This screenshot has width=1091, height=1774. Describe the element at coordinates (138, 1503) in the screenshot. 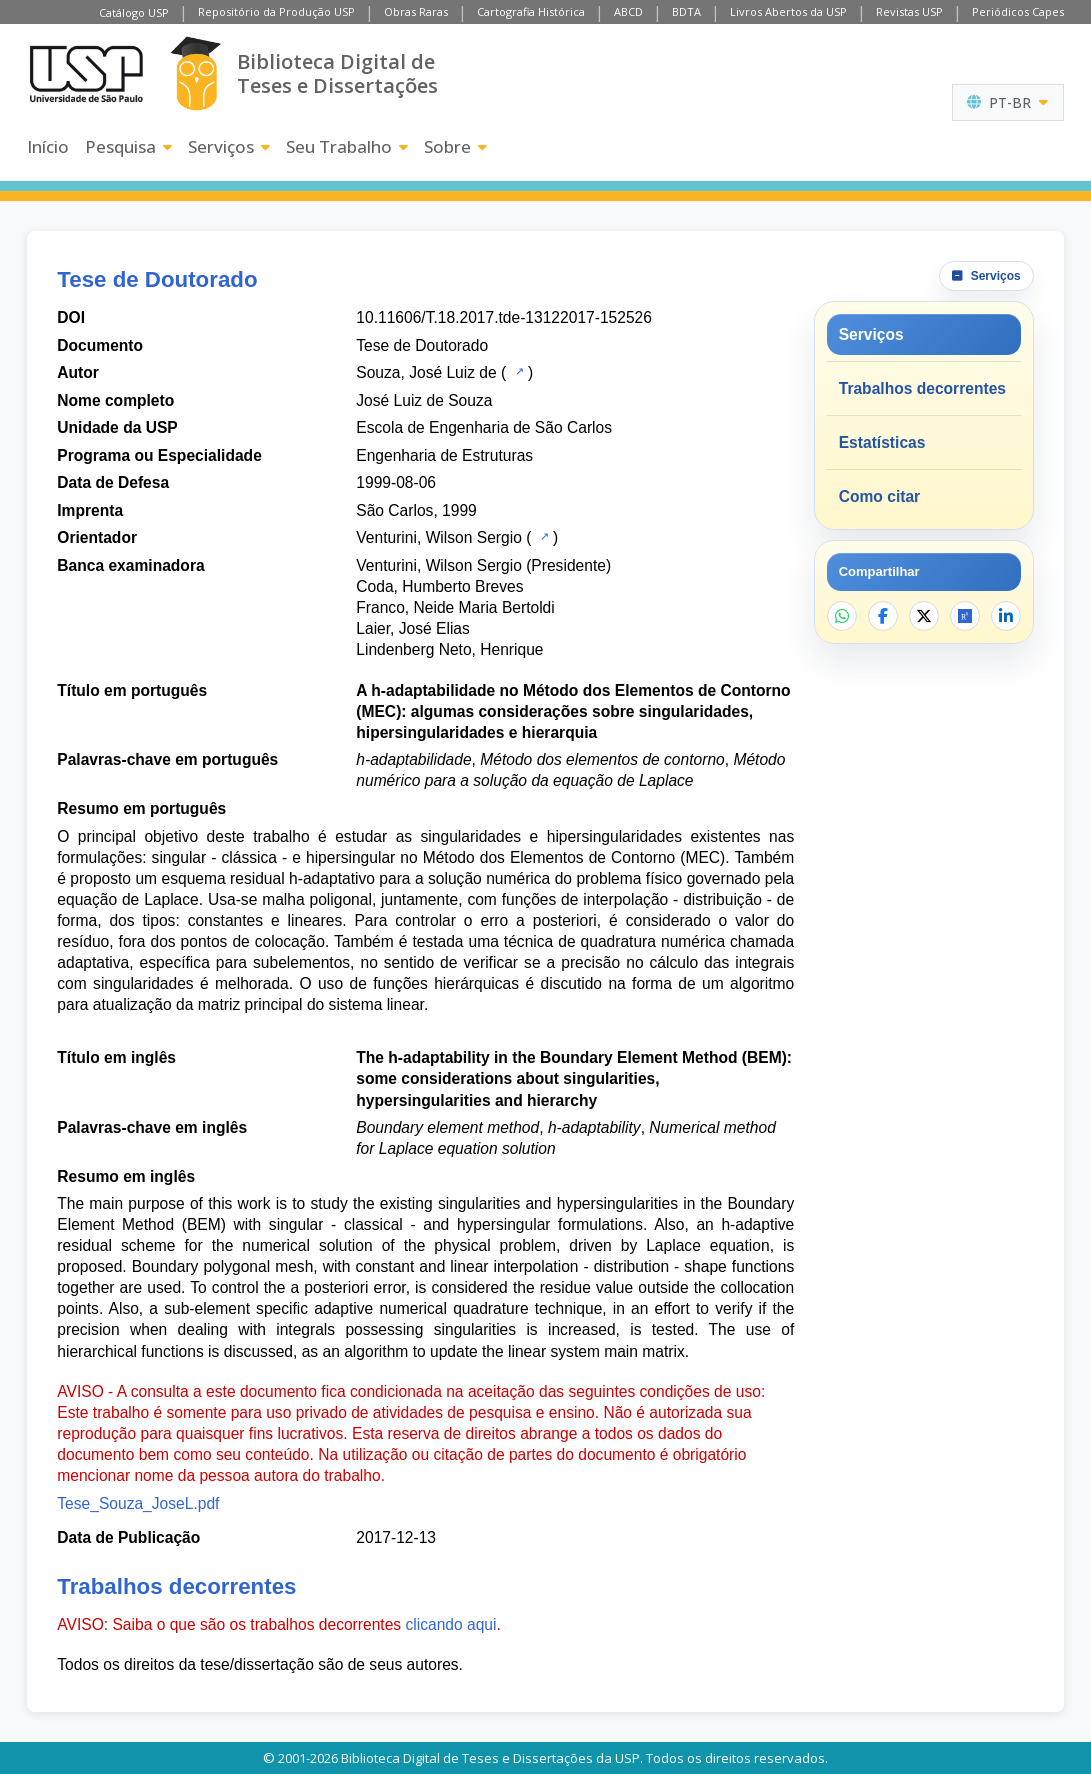

I see `Tese_Souza_JoseL.pdf` at that location.